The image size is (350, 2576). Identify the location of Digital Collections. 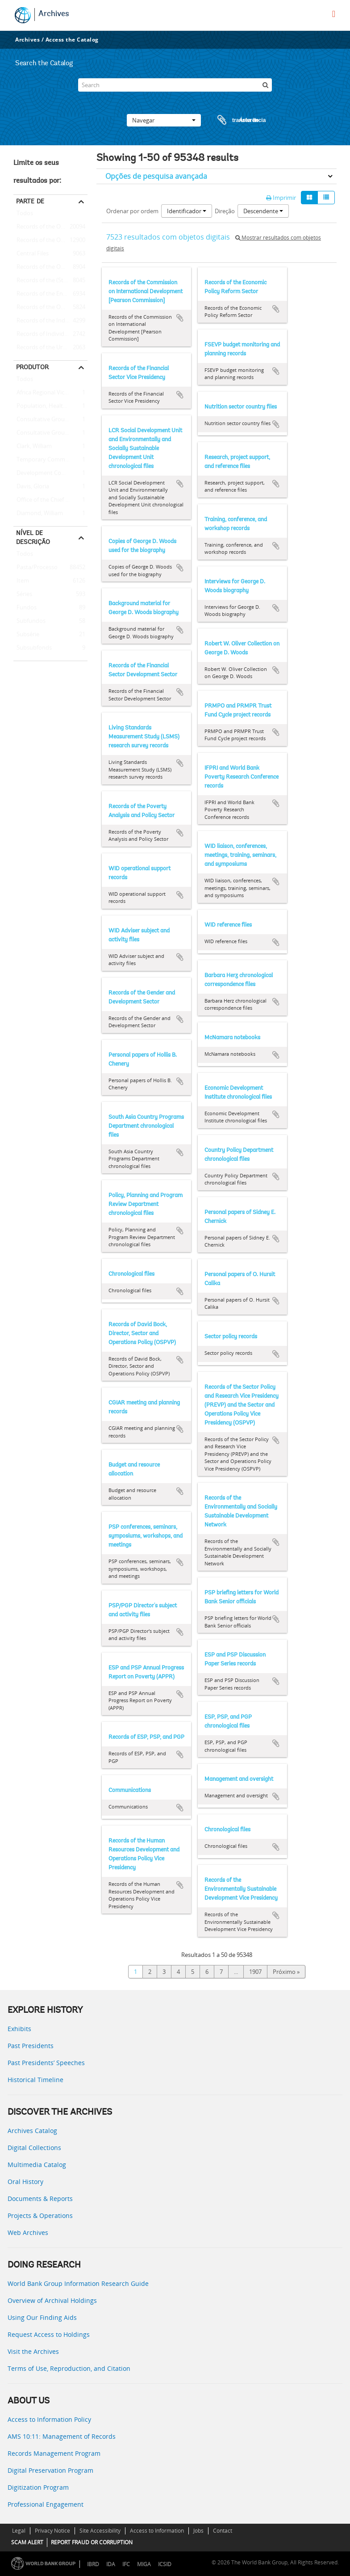
(34, 2147).